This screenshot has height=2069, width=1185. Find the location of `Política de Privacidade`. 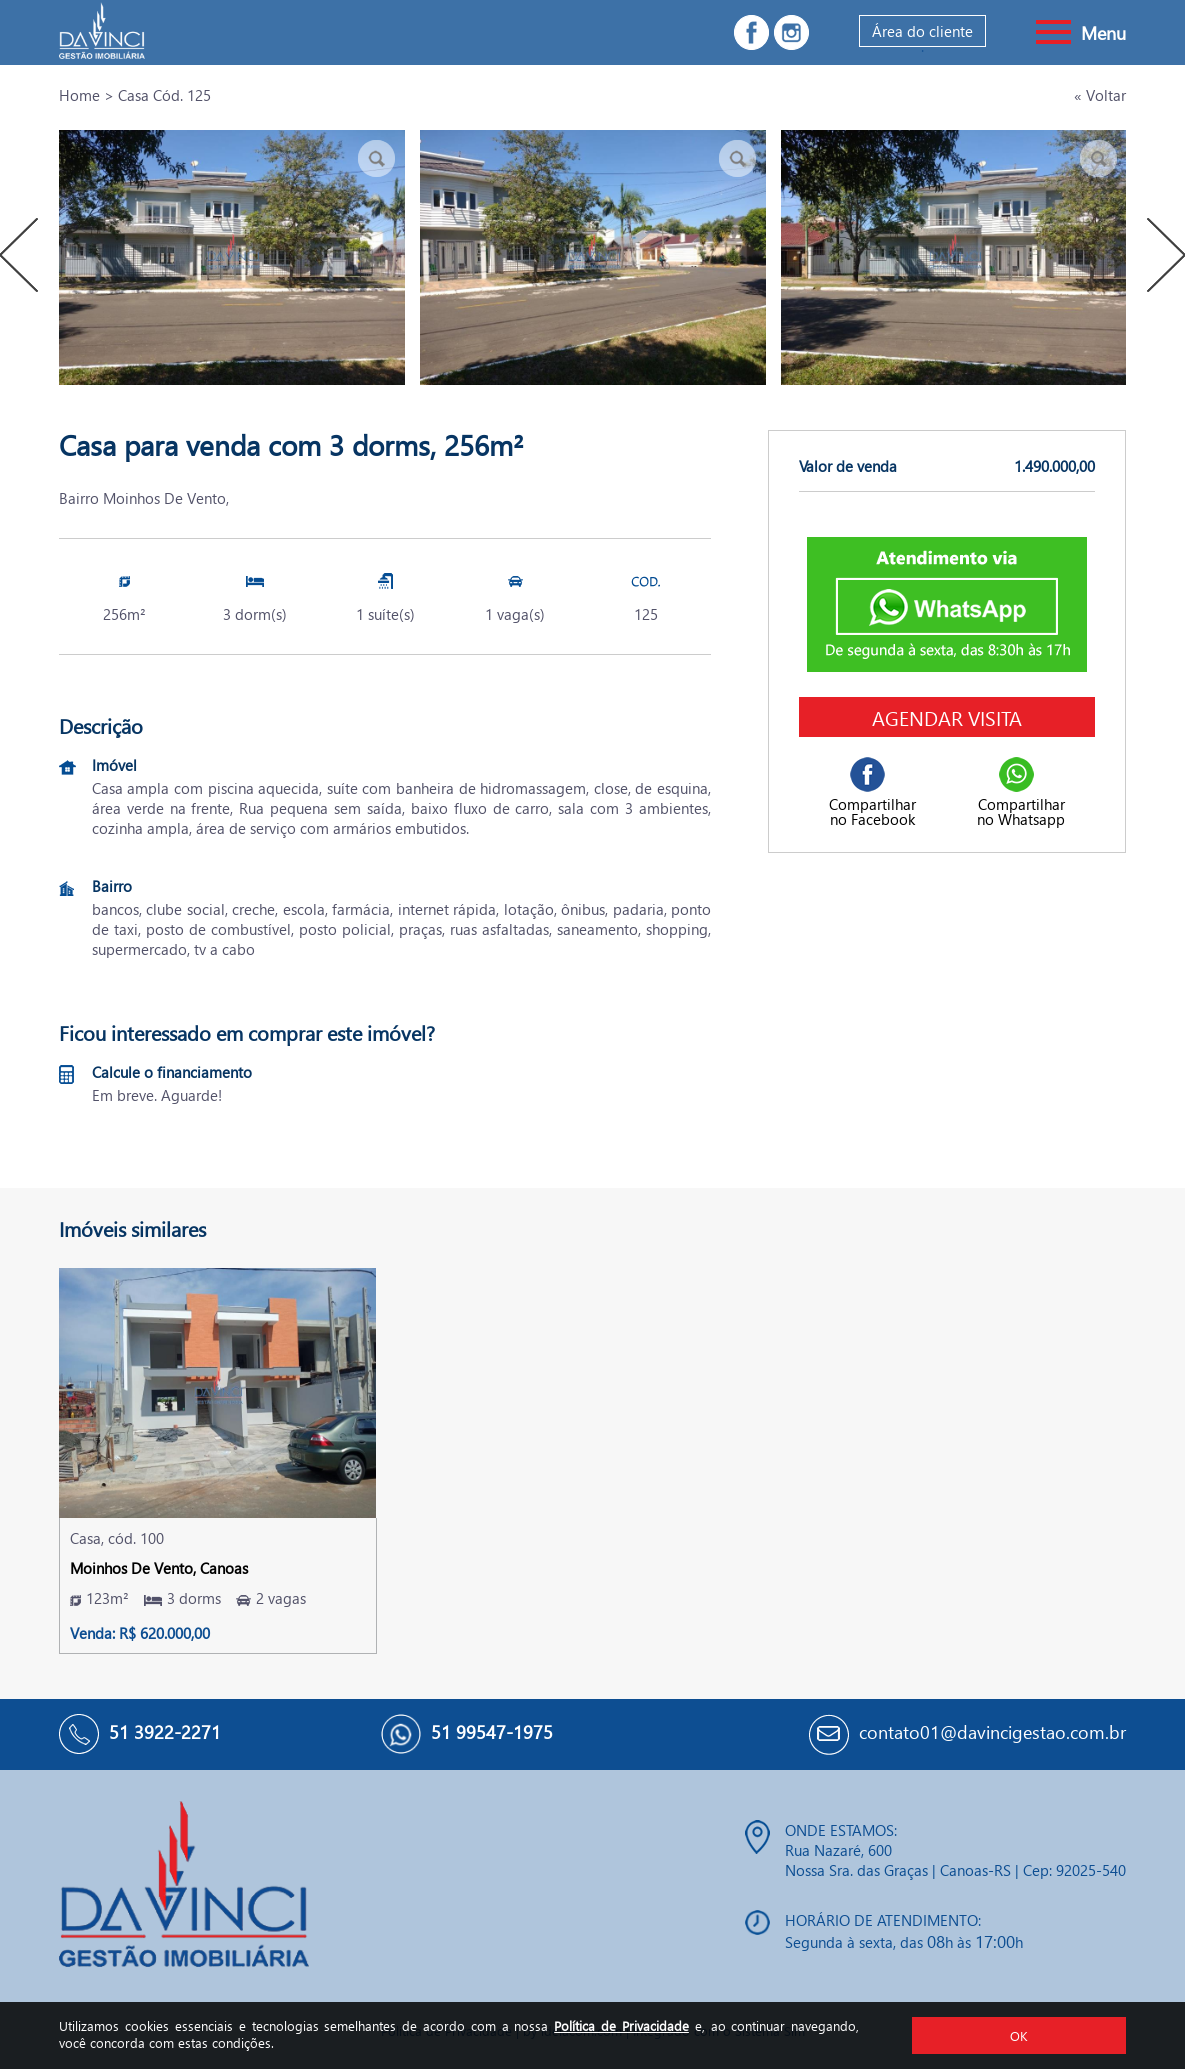

Política de Privacidade is located at coordinates (621, 2025).